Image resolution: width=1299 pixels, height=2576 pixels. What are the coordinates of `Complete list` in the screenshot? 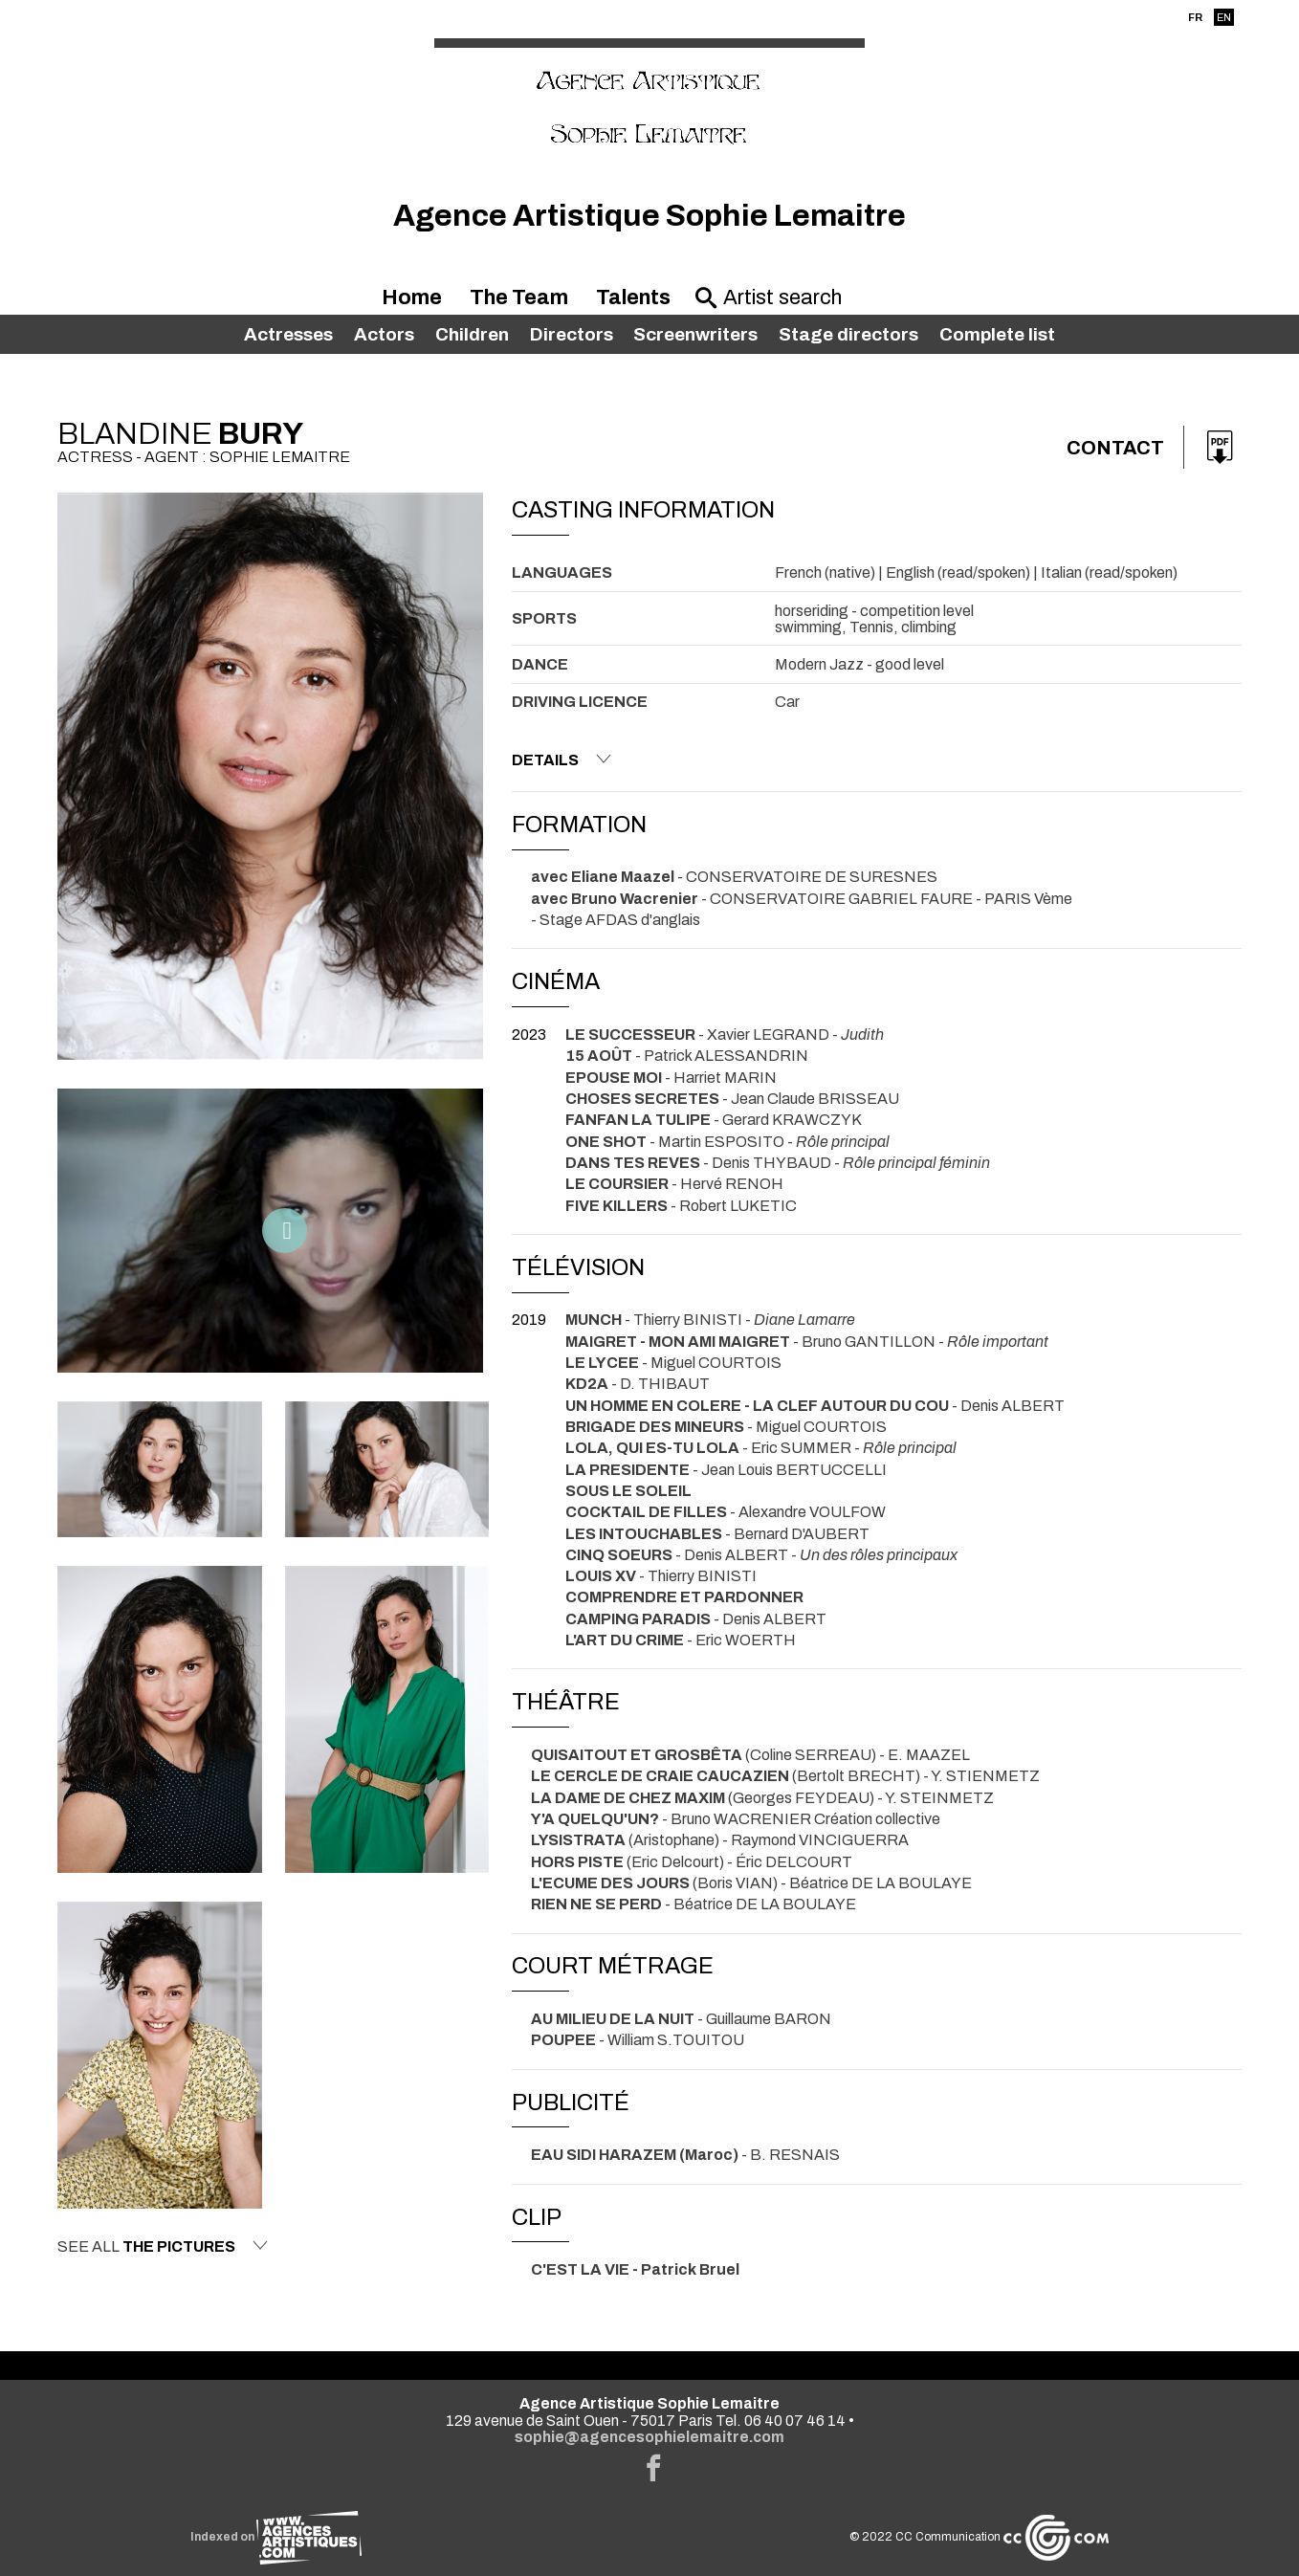 It's located at (997, 334).